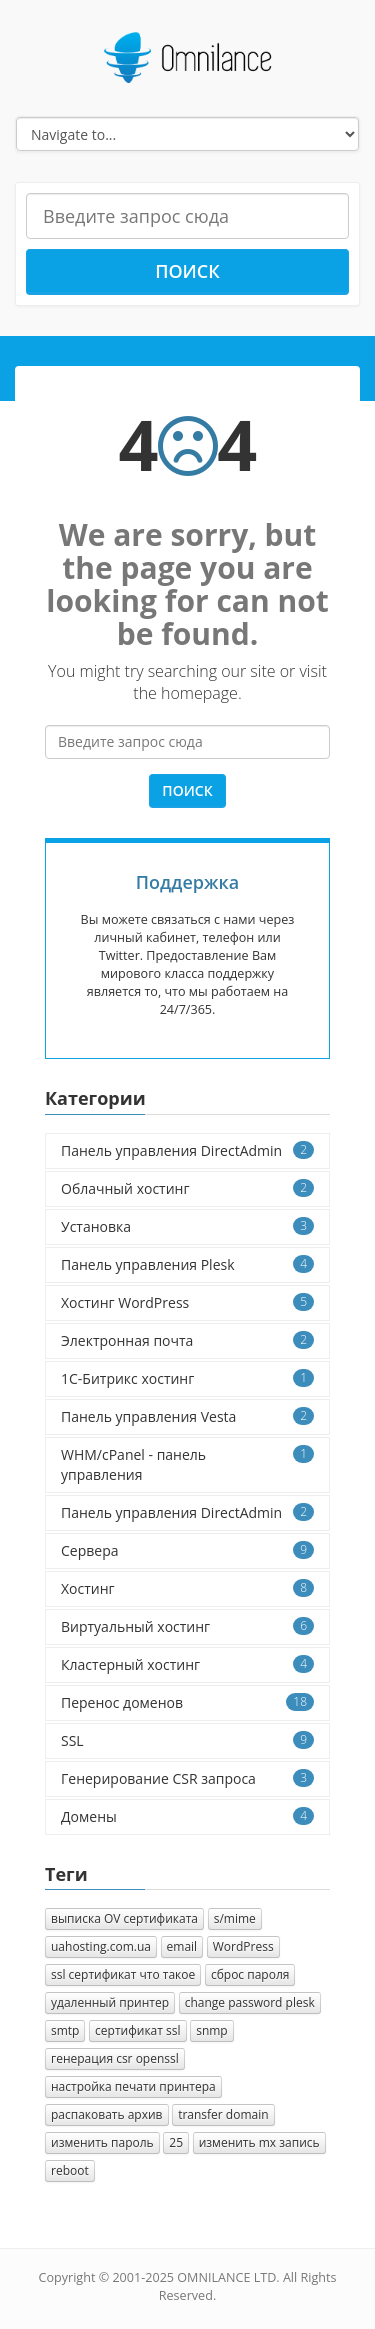 The width and height of the screenshot is (375, 2329). What do you see at coordinates (187, 1340) in the screenshot?
I see `Электронная почта` at bounding box center [187, 1340].